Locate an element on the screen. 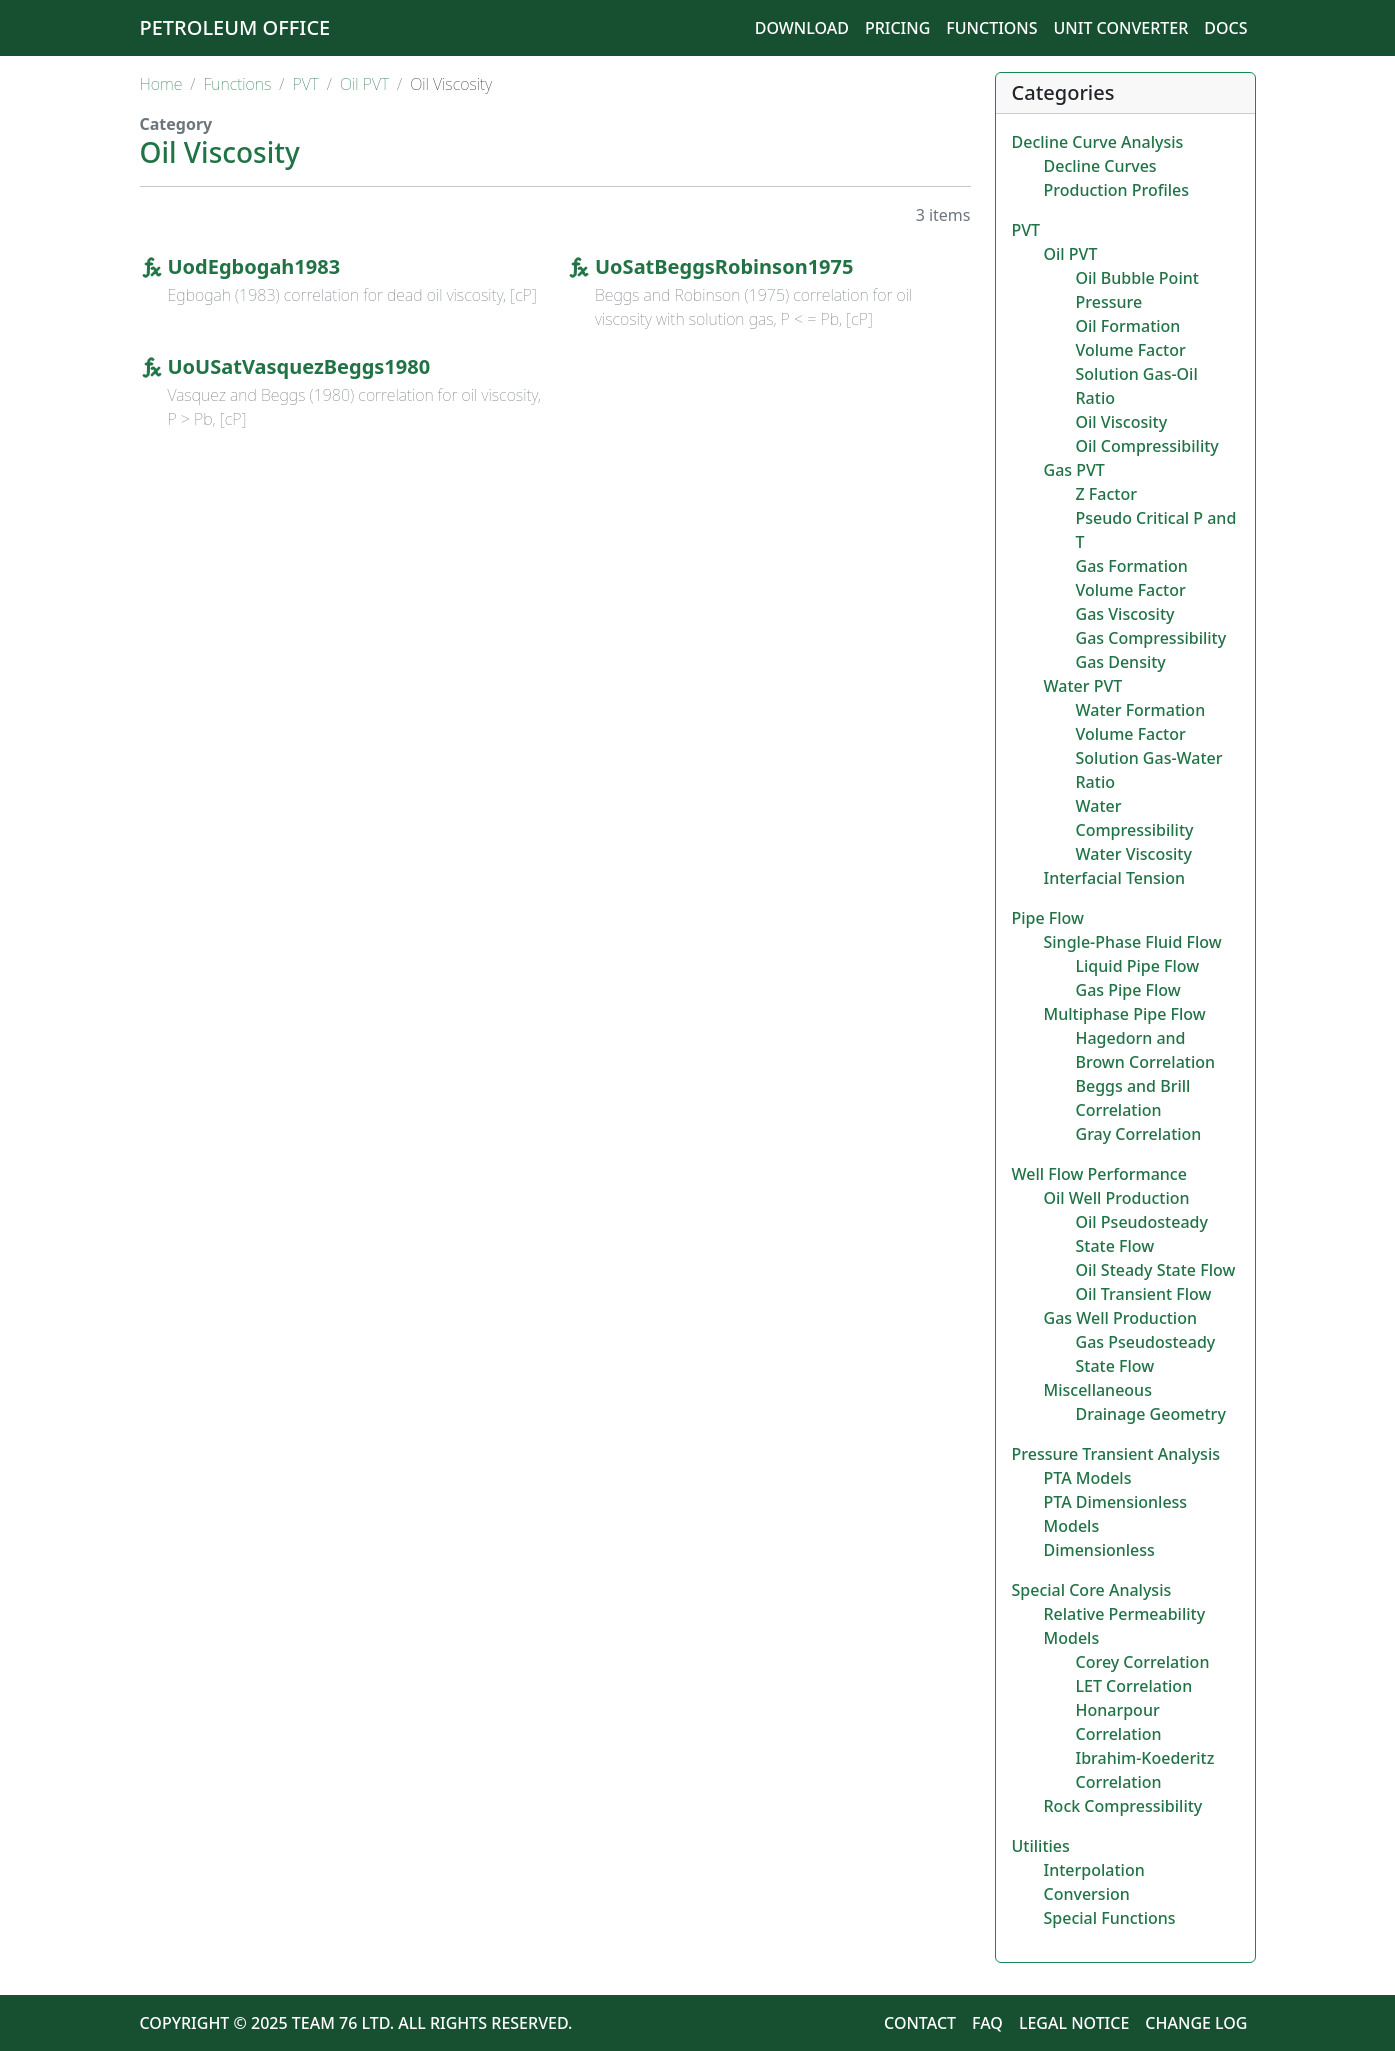 This screenshot has height=2051, width=1395. Docs is located at coordinates (1225, 28).